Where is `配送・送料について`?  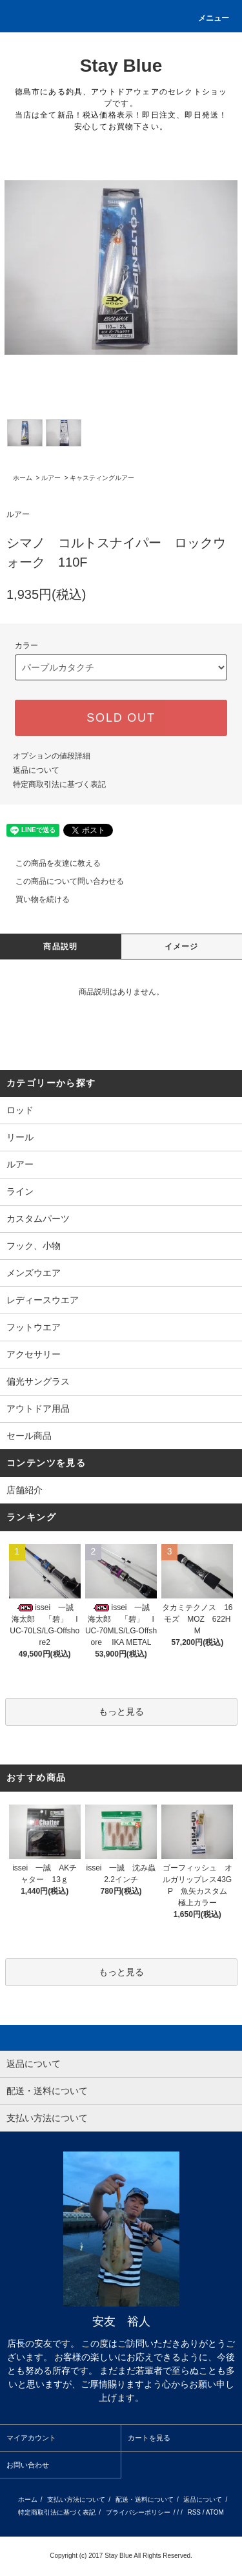 配送・送料について is located at coordinates (145, 2499).